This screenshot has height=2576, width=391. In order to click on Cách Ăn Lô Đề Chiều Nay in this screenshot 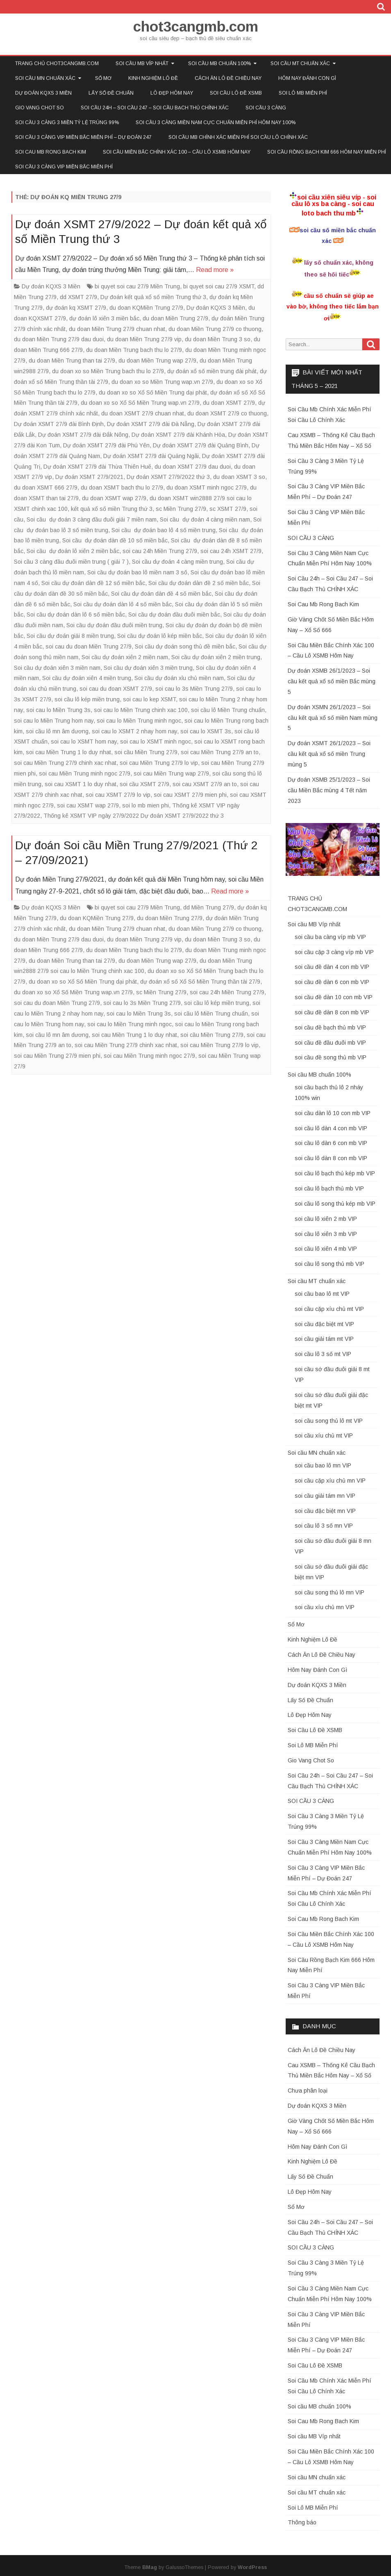, I will do `click(228, 78)`.